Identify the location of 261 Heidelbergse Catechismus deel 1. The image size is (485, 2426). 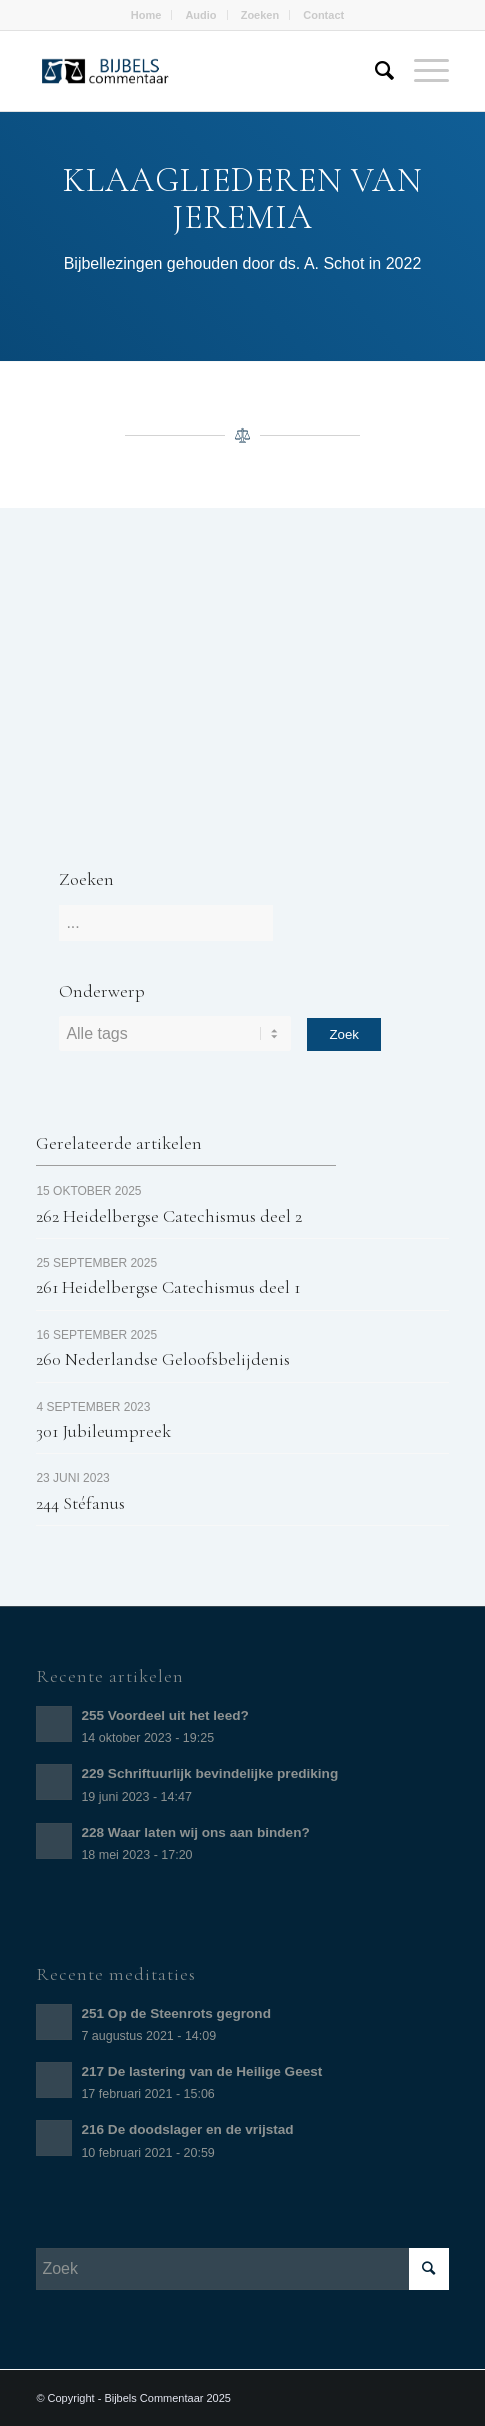
(168, 1287).